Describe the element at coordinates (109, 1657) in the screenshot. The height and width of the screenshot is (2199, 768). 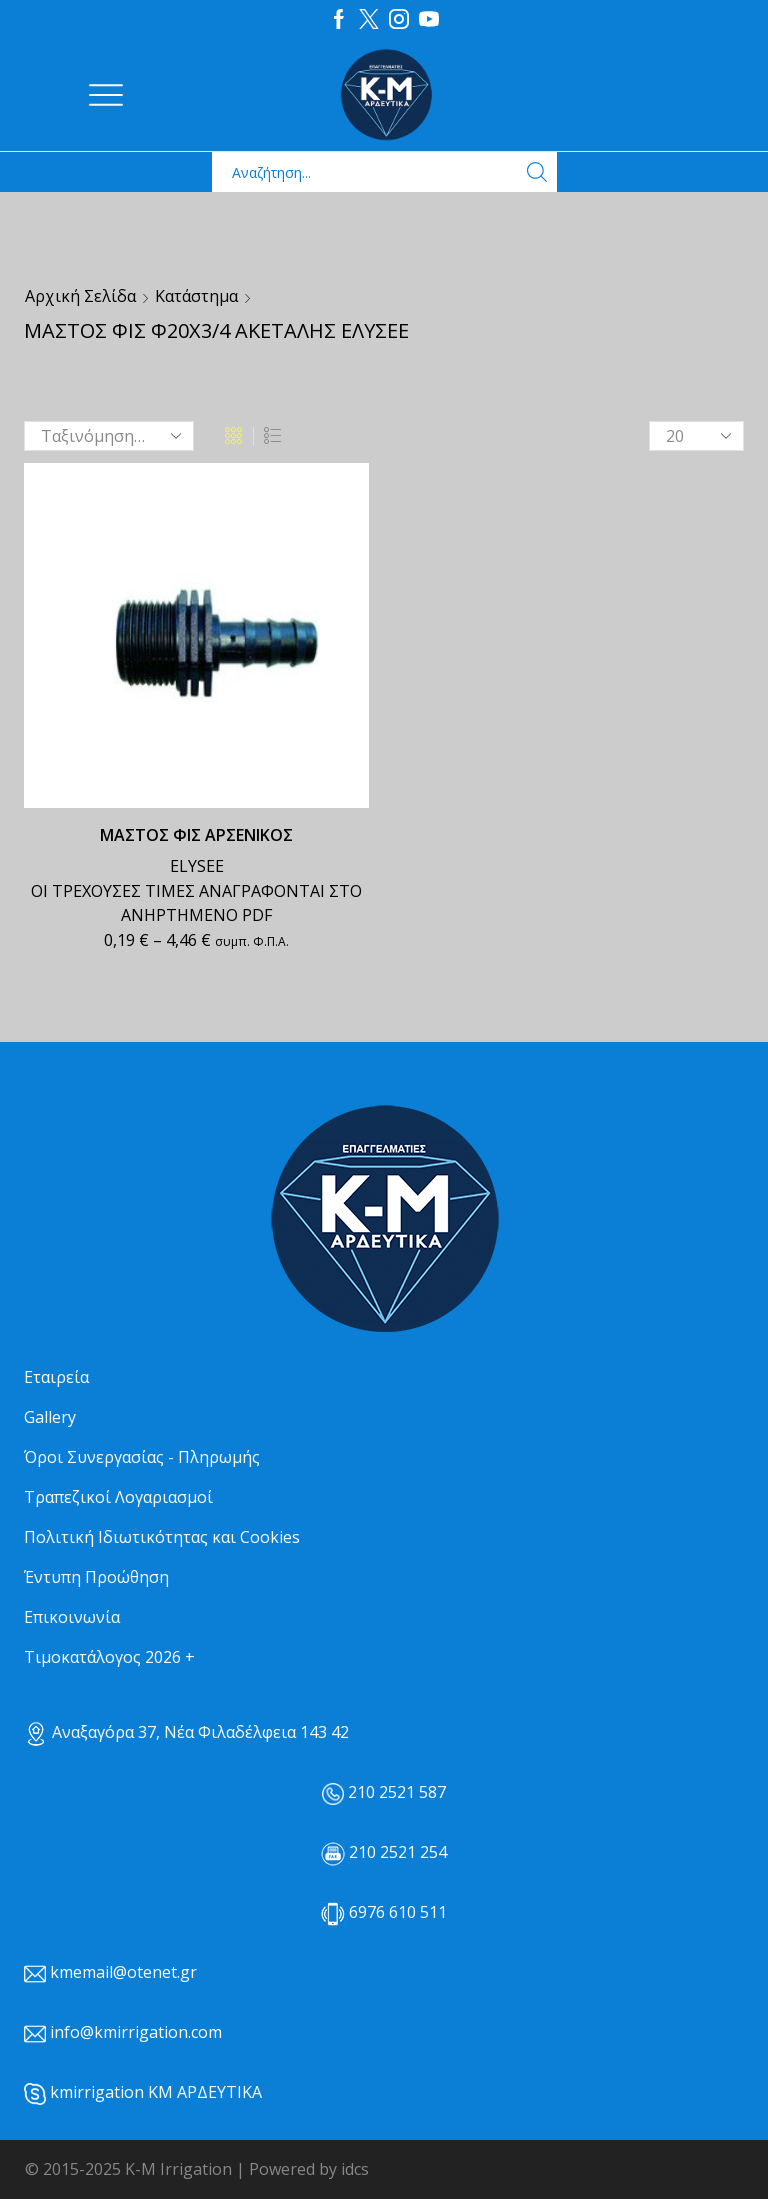
I see `Τιμοκατάλογος 2026 +` at that location.